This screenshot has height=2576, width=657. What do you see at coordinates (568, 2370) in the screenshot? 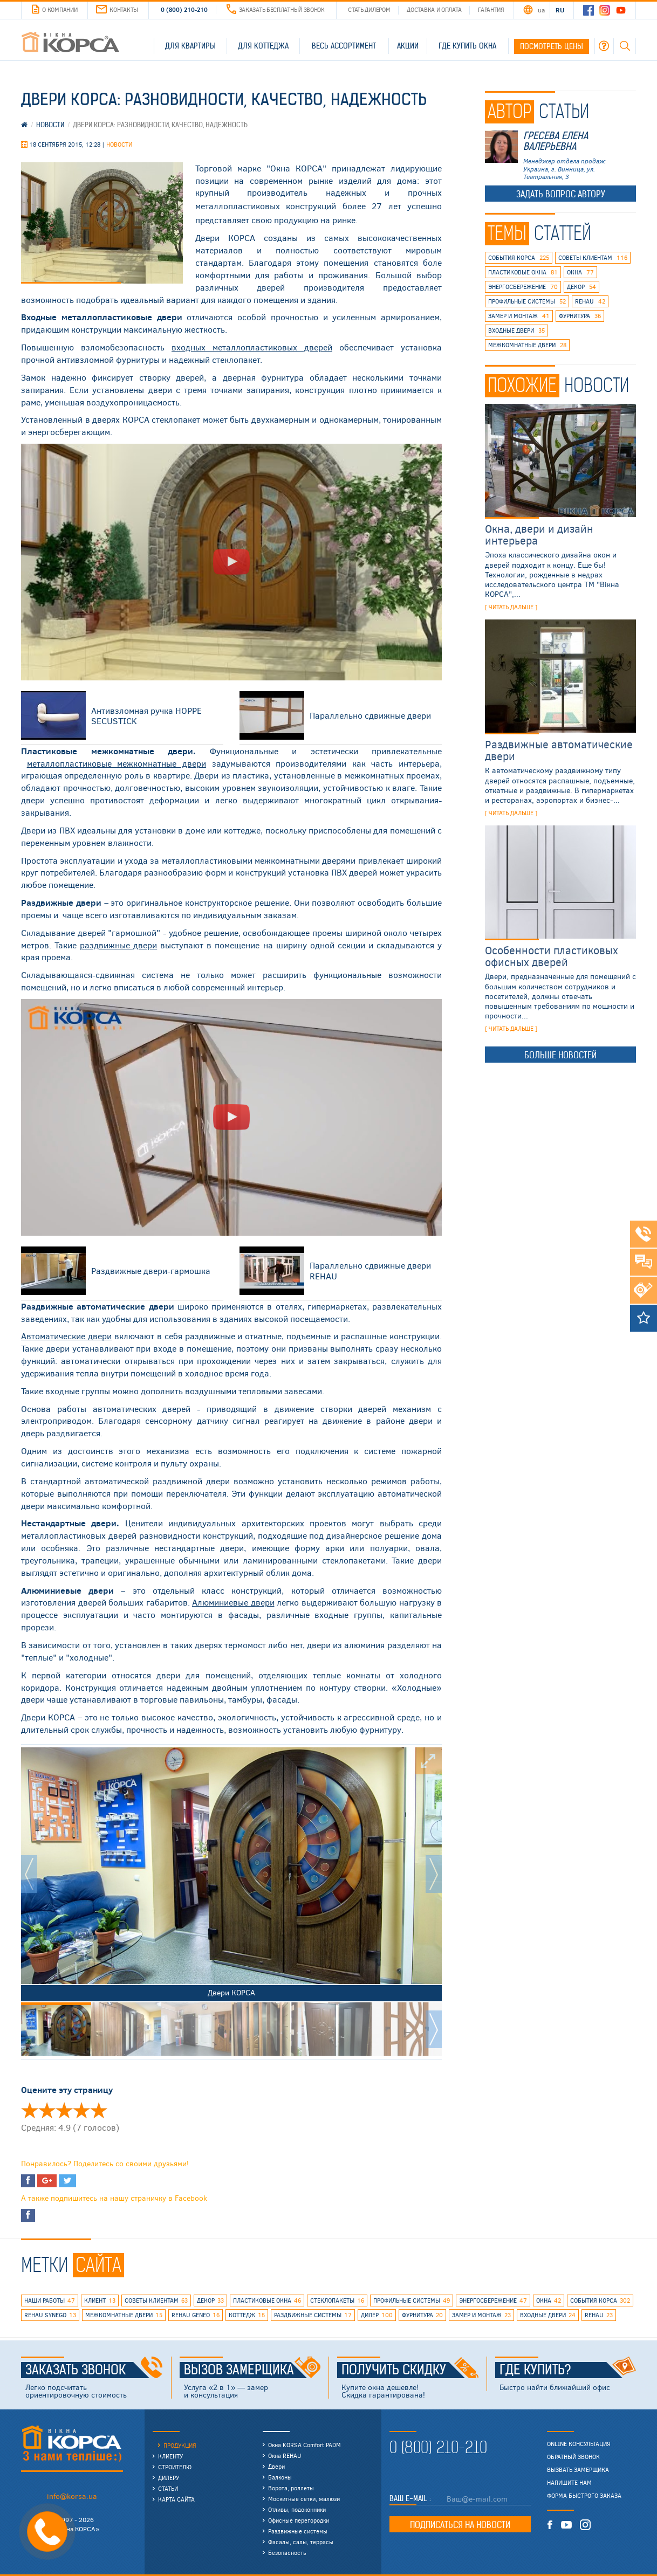
I see `Где купить?` at bounding box center [568, 2370].